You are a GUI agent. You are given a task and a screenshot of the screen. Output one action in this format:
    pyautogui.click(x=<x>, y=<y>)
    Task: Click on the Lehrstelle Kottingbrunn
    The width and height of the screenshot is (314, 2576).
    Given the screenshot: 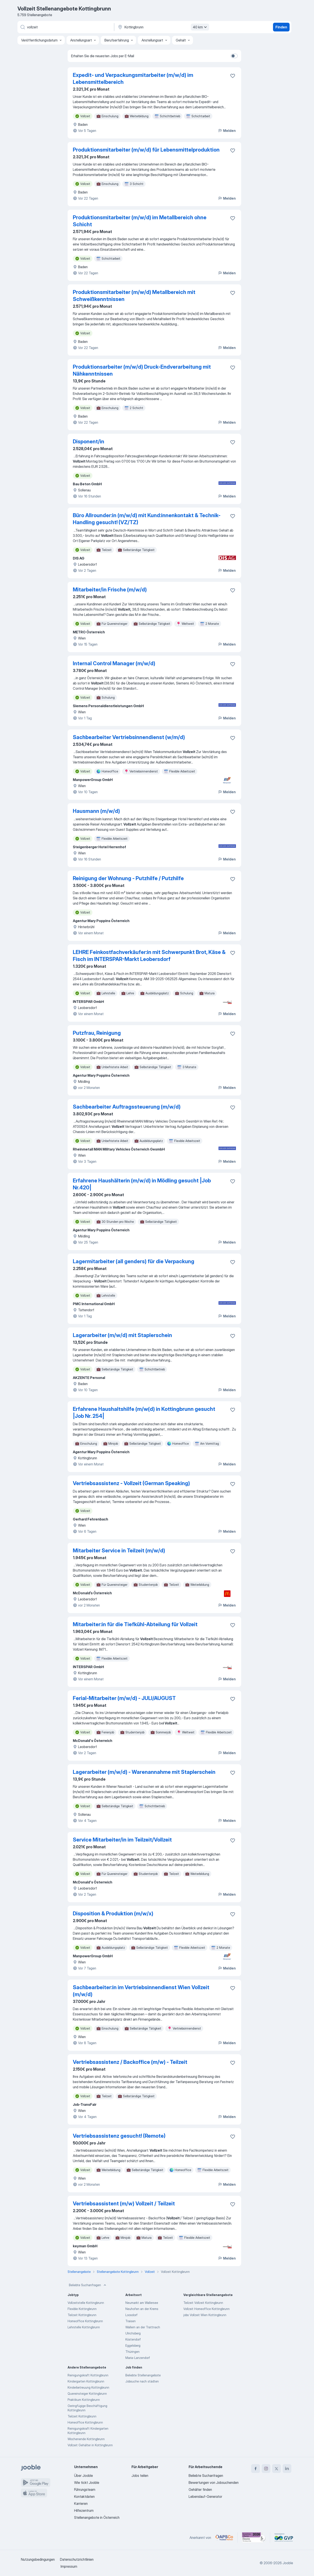 What is the action you would take?
    pyautogui.click(x=84, y=2327)
    